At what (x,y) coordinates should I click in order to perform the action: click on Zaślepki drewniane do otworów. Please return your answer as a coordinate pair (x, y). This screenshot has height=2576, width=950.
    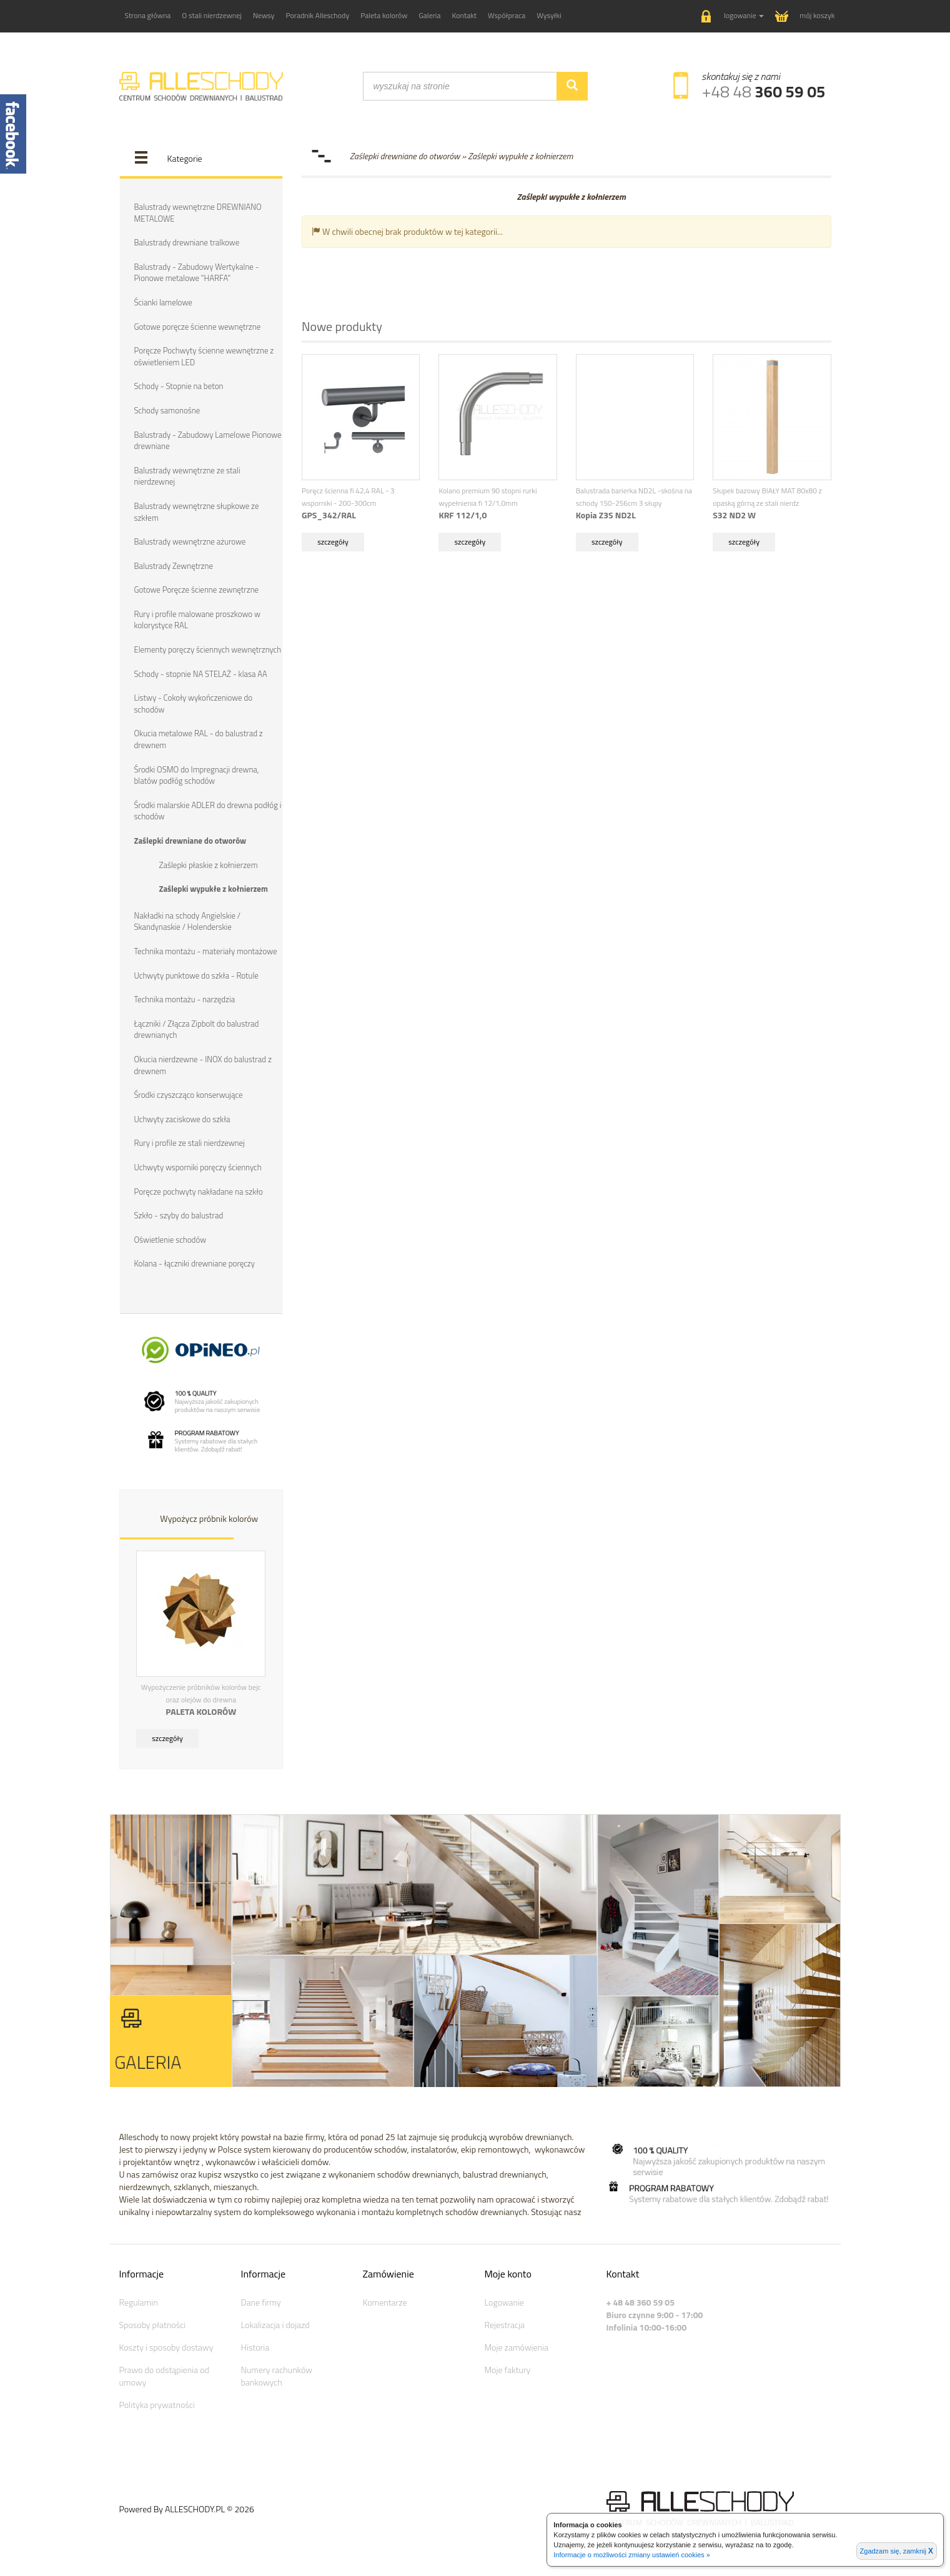
    Looking at the image, I should click on (190, 840).